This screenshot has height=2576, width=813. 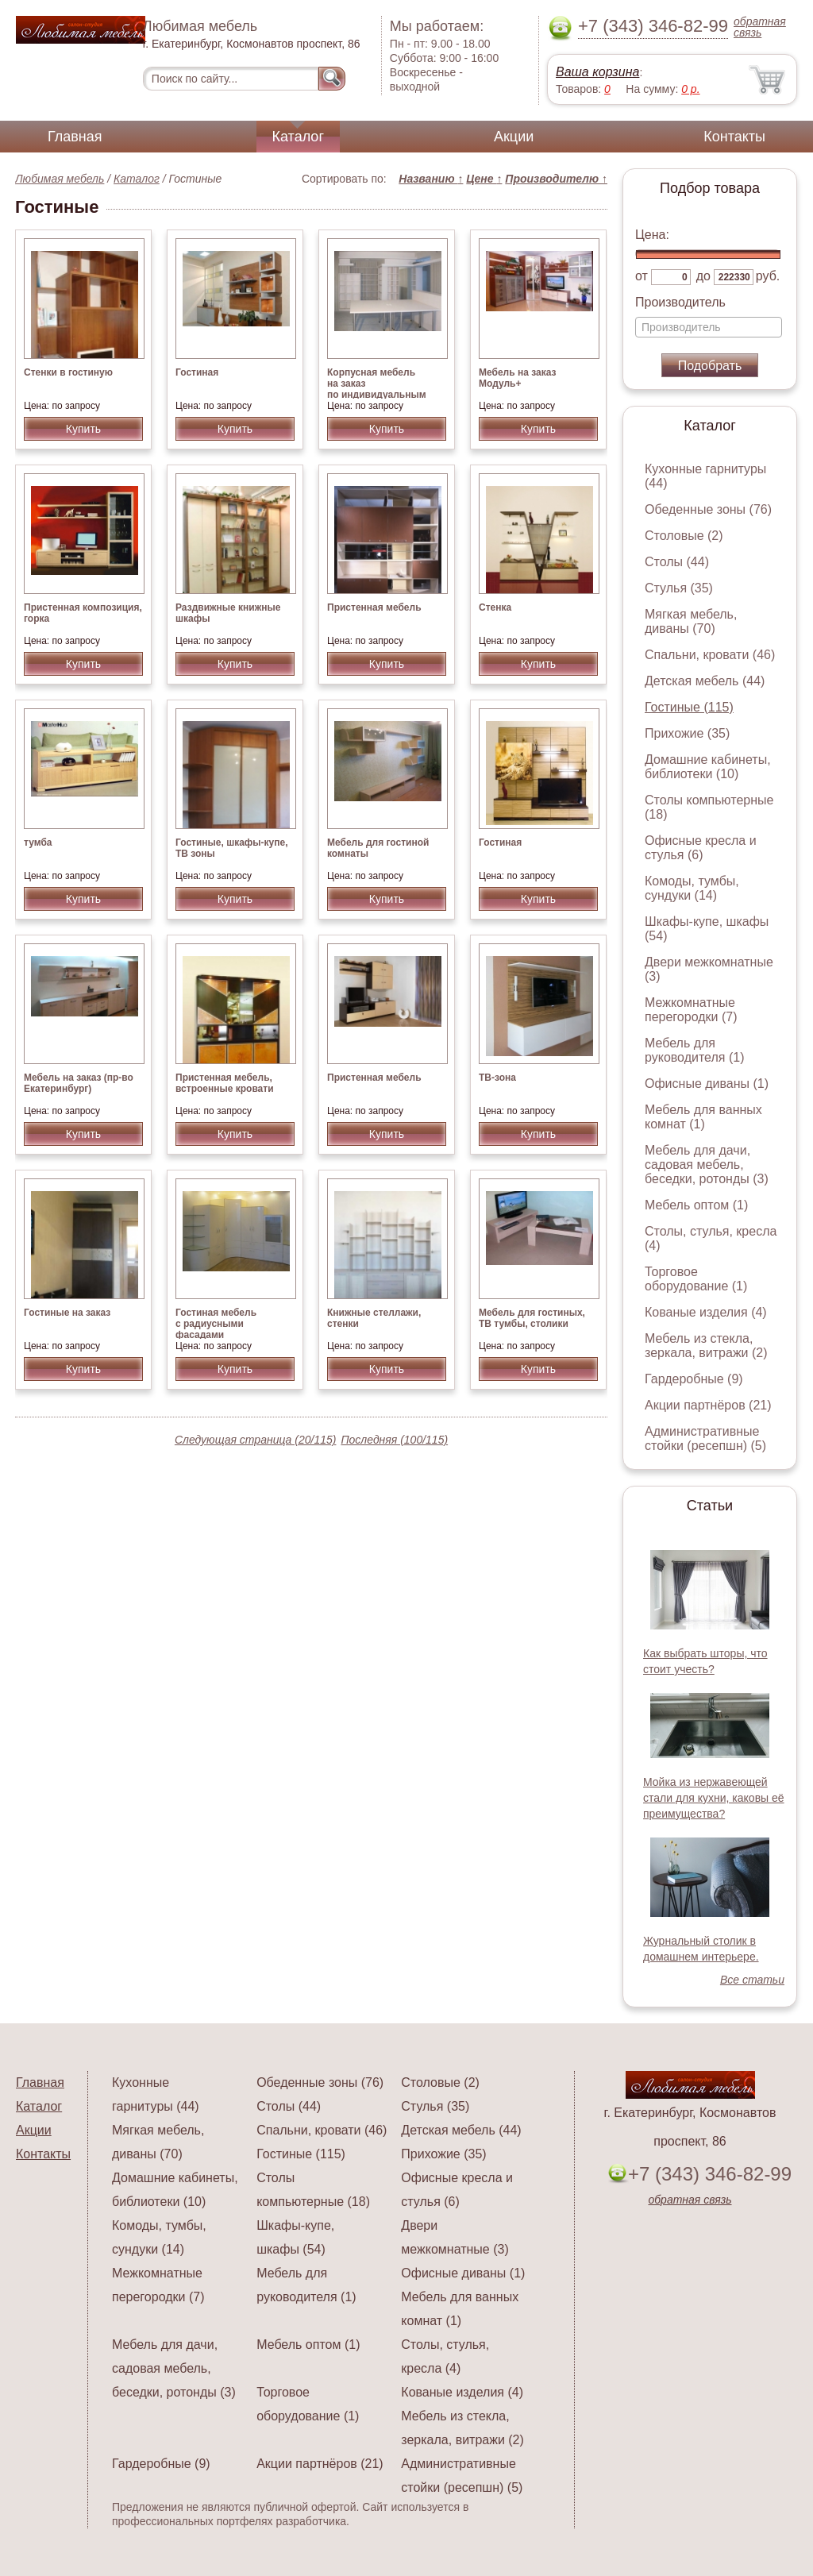 What do you see at coordinates (708, 509) in the screenshot?
I see `Обеденные зоны (76)` at bounding box center [708, 509].